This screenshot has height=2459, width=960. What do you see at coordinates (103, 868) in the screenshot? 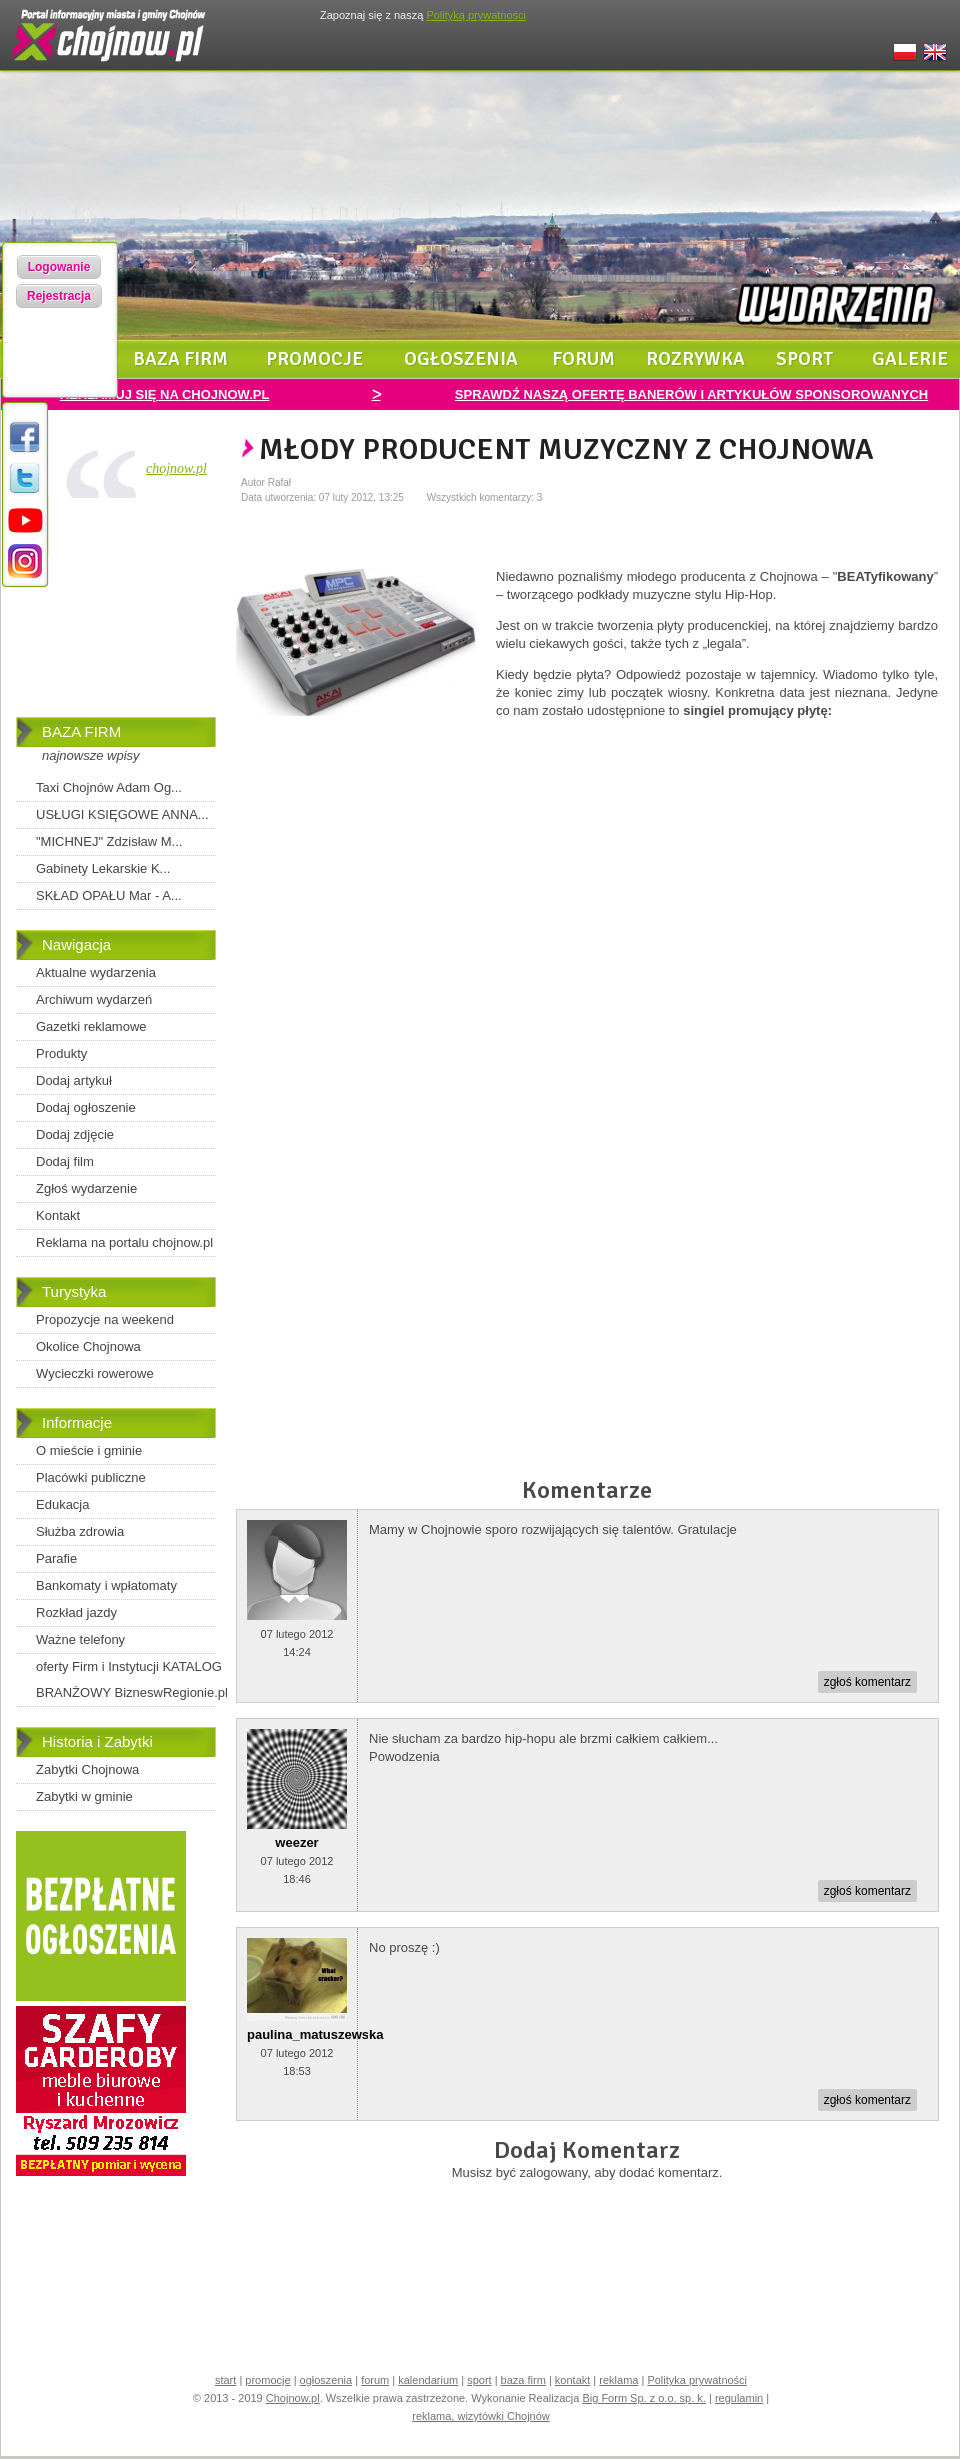
I see `Gabinety Lekarskie K...` at bounding box center [103, 868].